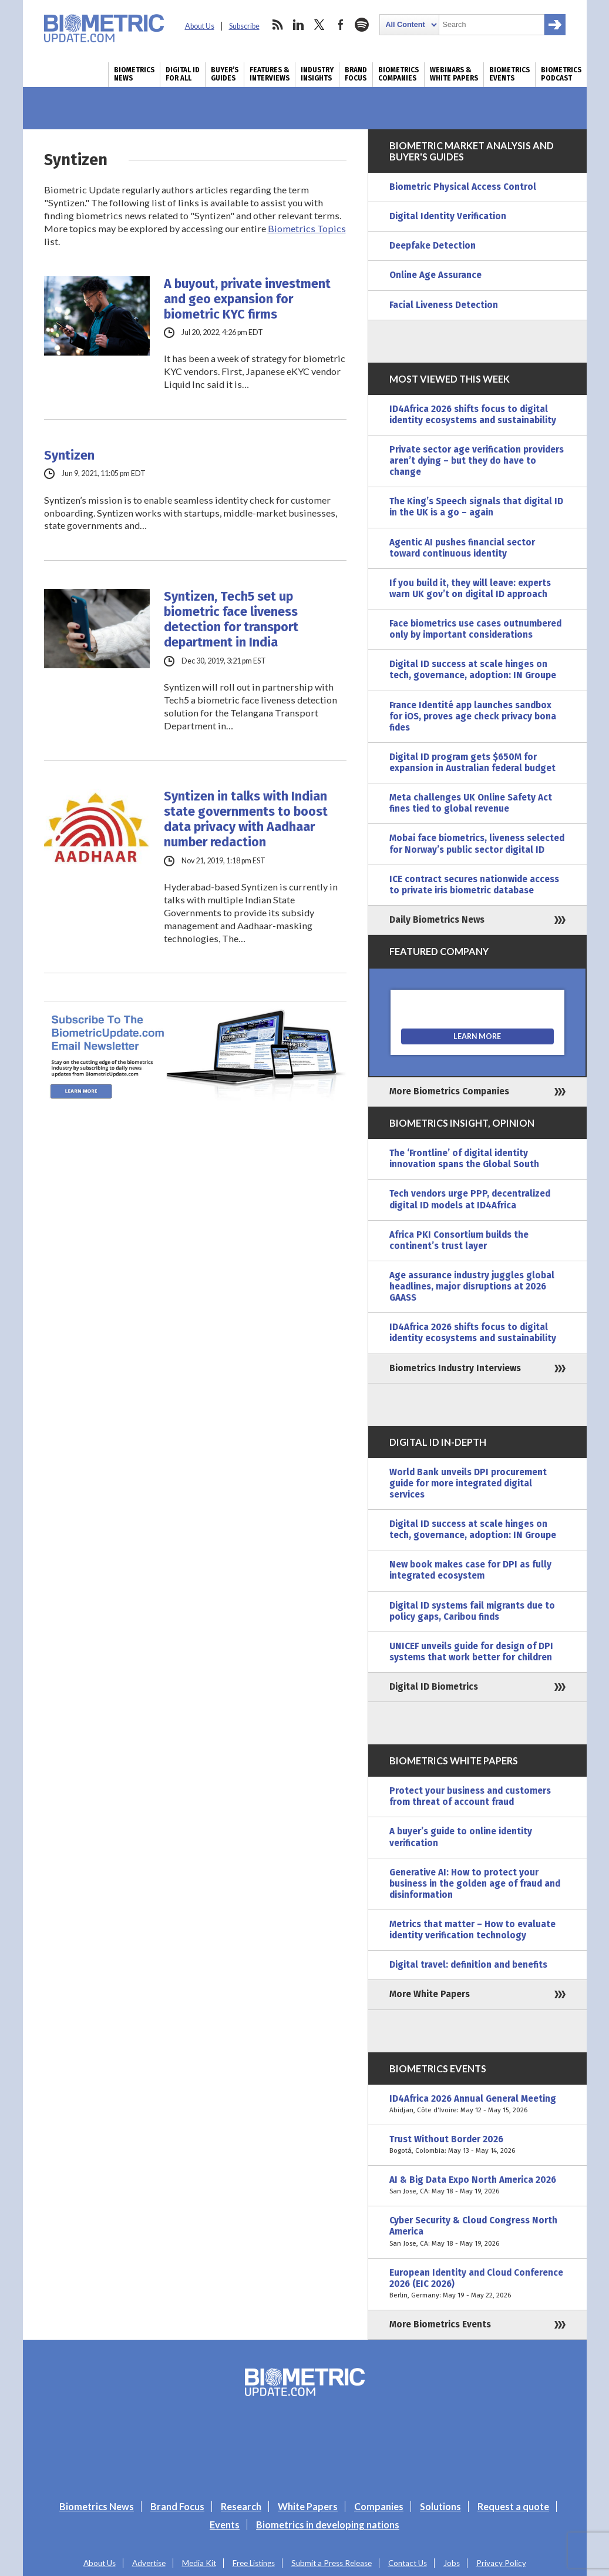 This screenshot has width=609, height=2576. What do you see at coordinates (477, 2104) in the screenshot?
I see `ID4Africa 2026 Annual General Meeting` at bounding box center [477, 2104].